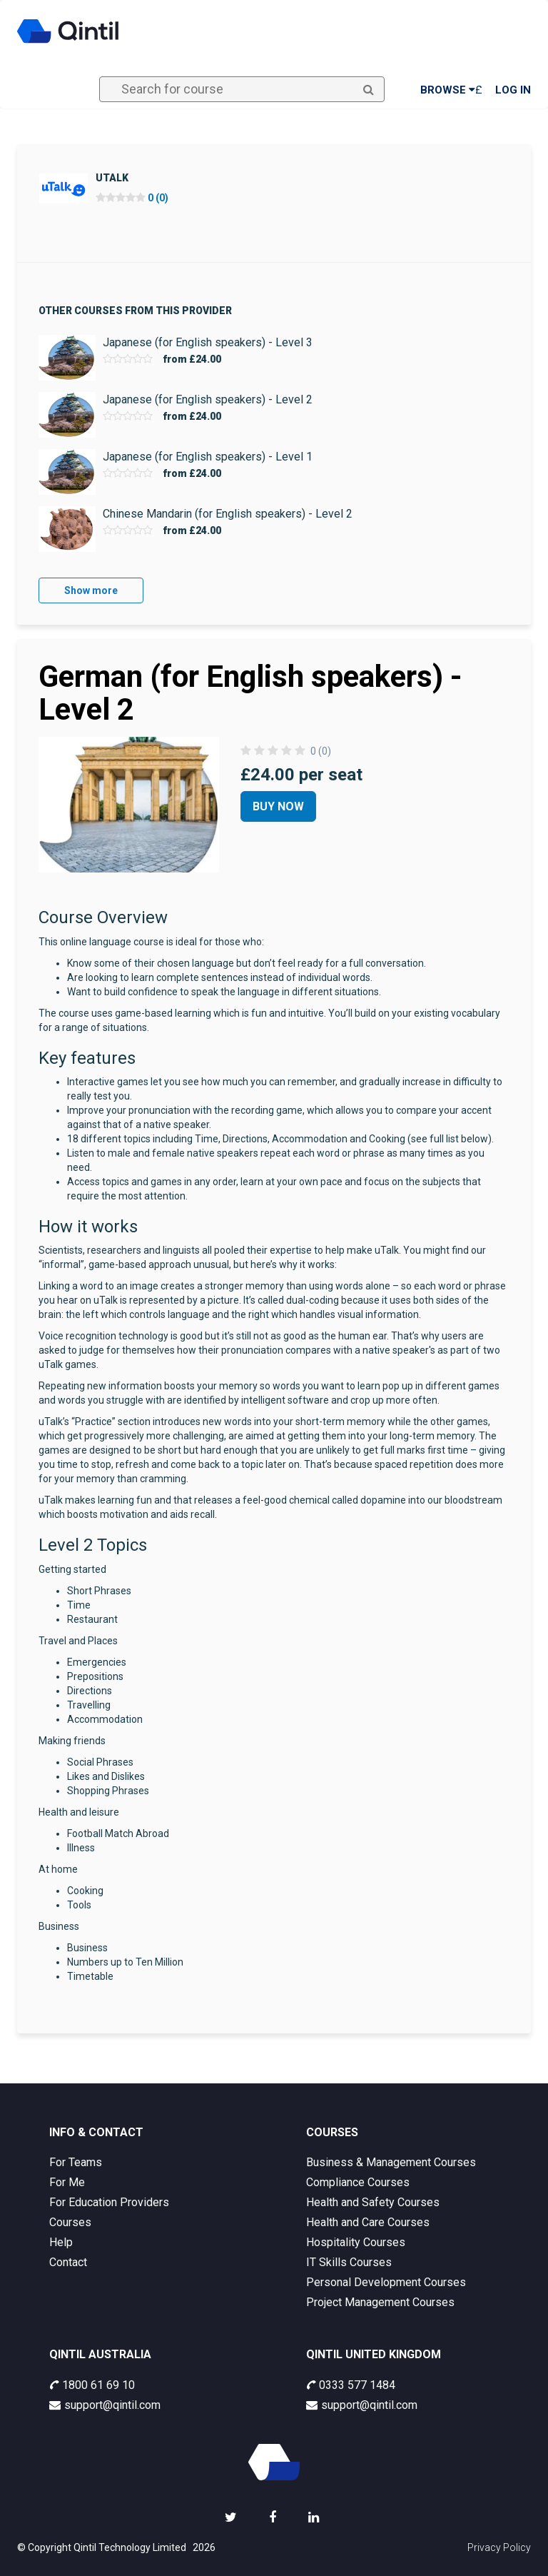  I want to click on Project Management Courses, so click(380, 2302).